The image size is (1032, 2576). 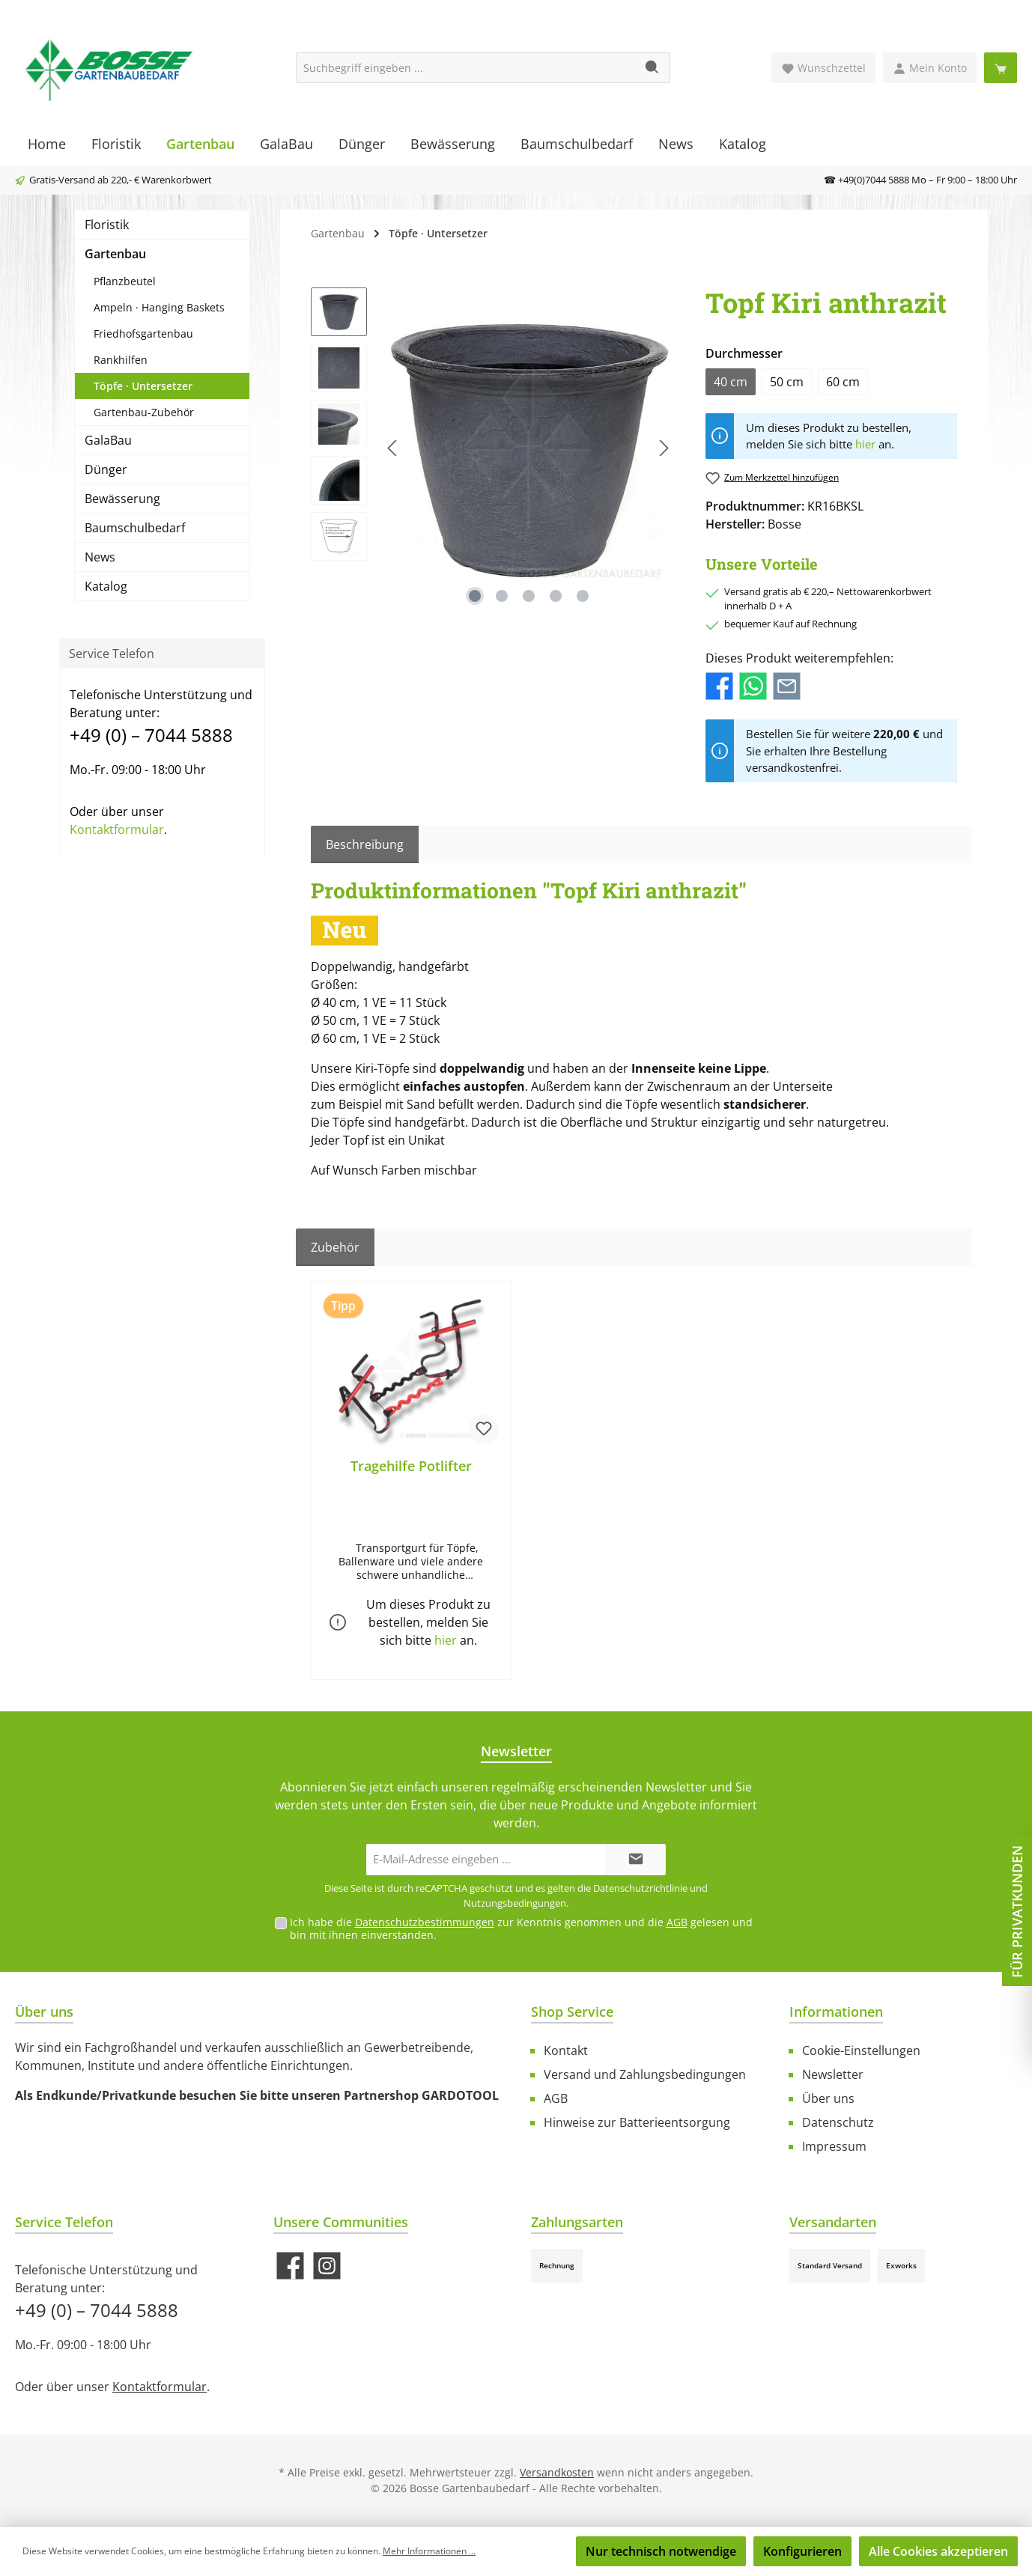 I want to click on [Submit], so click(x=636, y=1860).